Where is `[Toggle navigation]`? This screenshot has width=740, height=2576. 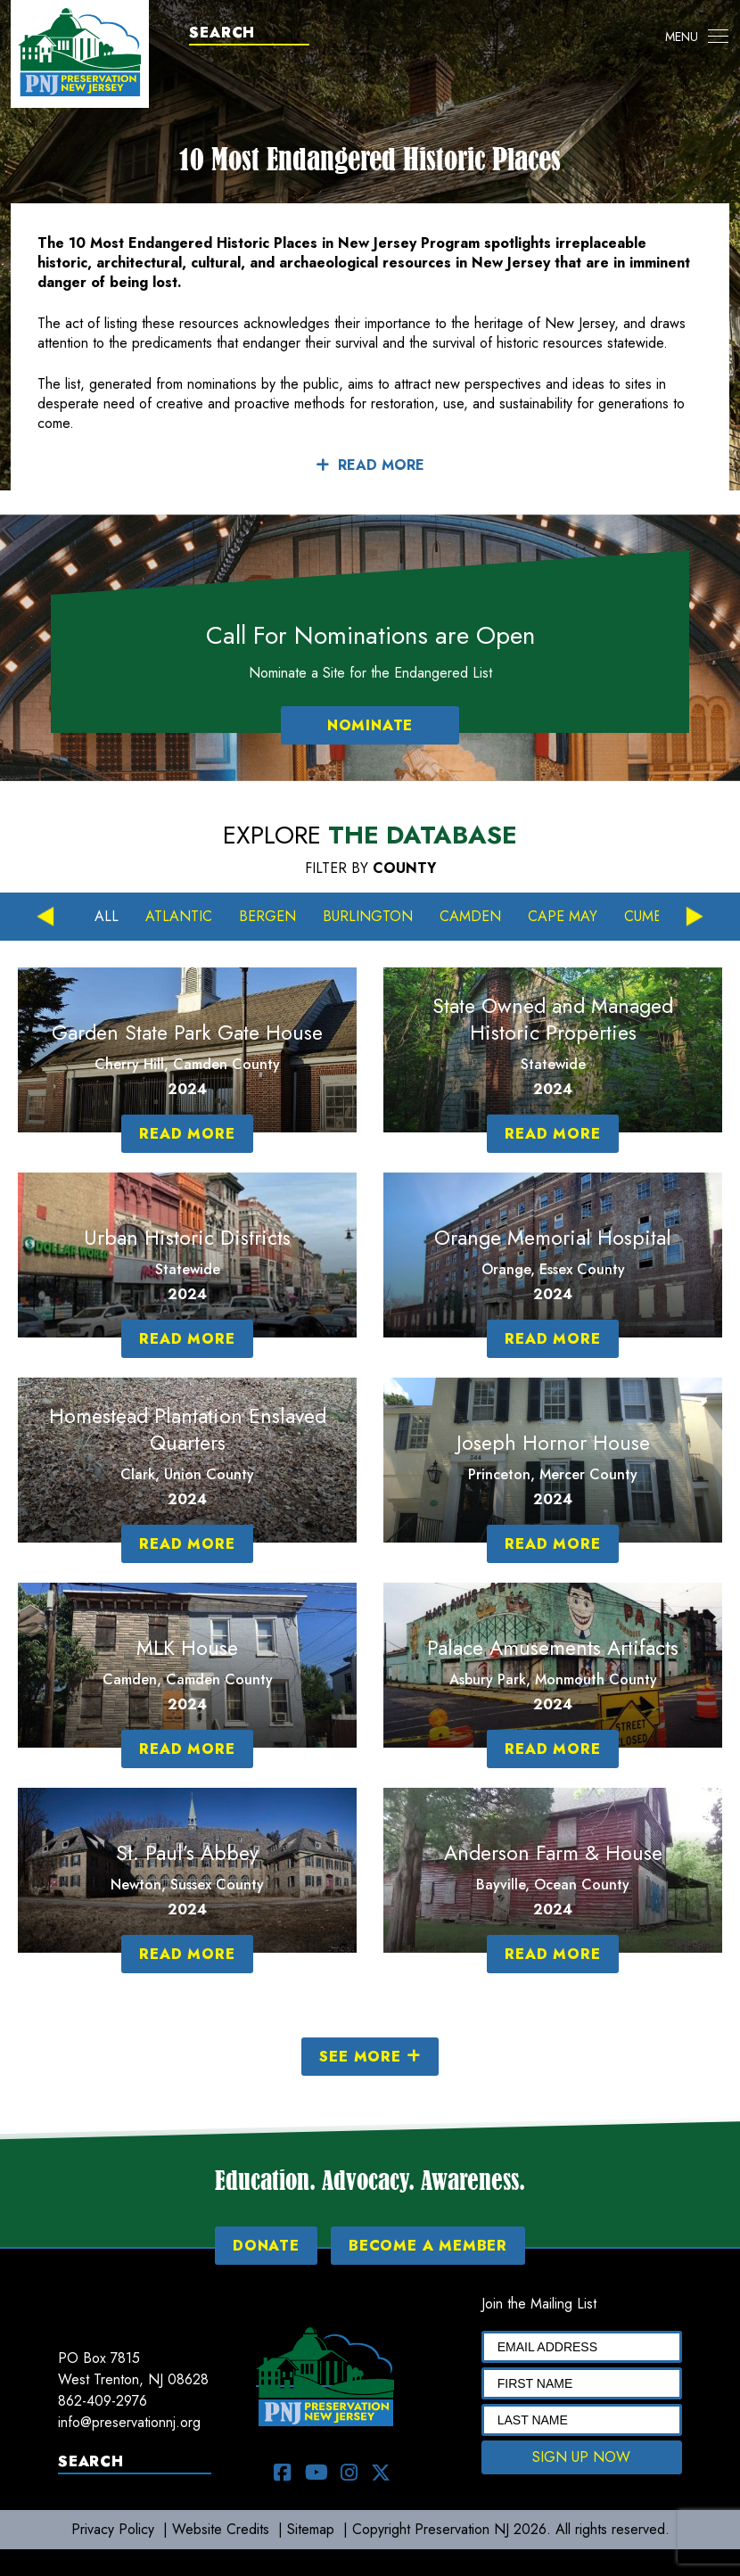 [Toggle navigation] is located at coordinates (696, 36).